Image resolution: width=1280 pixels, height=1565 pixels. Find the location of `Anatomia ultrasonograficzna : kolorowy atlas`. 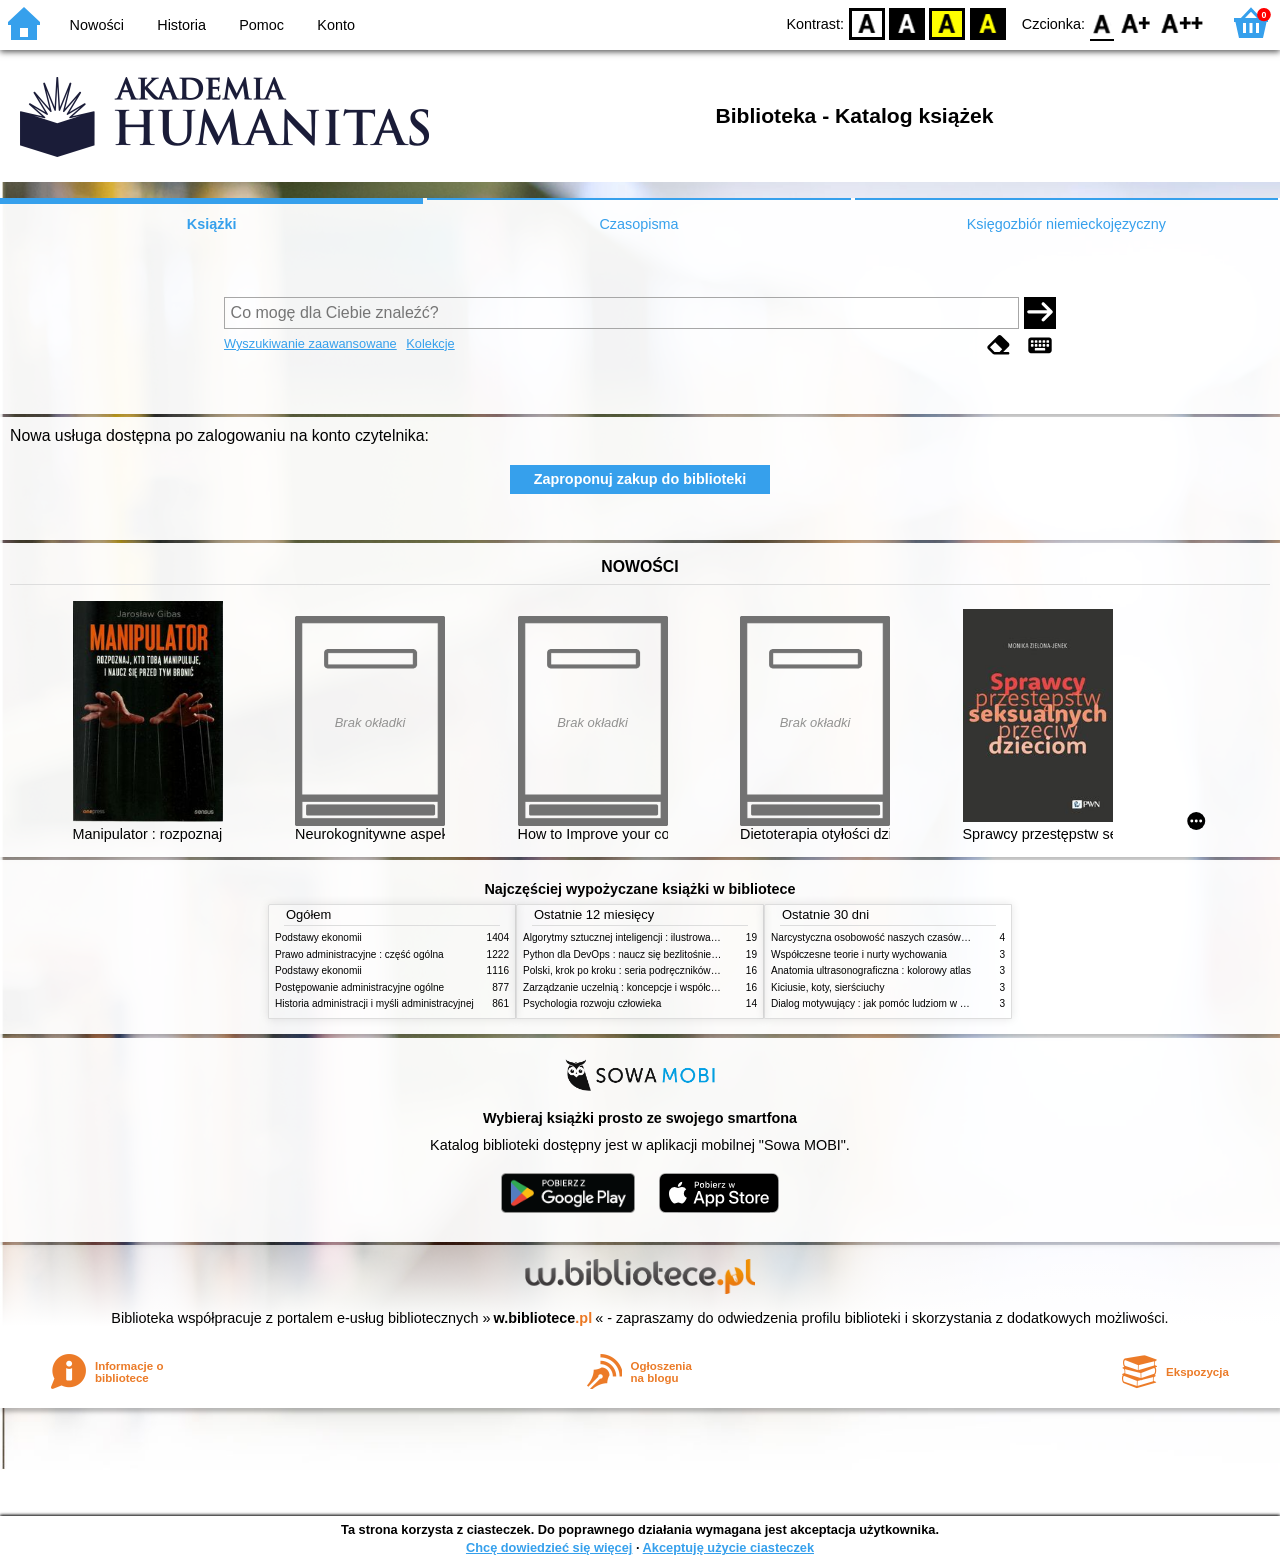

Anatomia ultrasonograficzna : kolorowy atlas is located at coordinates (871, 970).